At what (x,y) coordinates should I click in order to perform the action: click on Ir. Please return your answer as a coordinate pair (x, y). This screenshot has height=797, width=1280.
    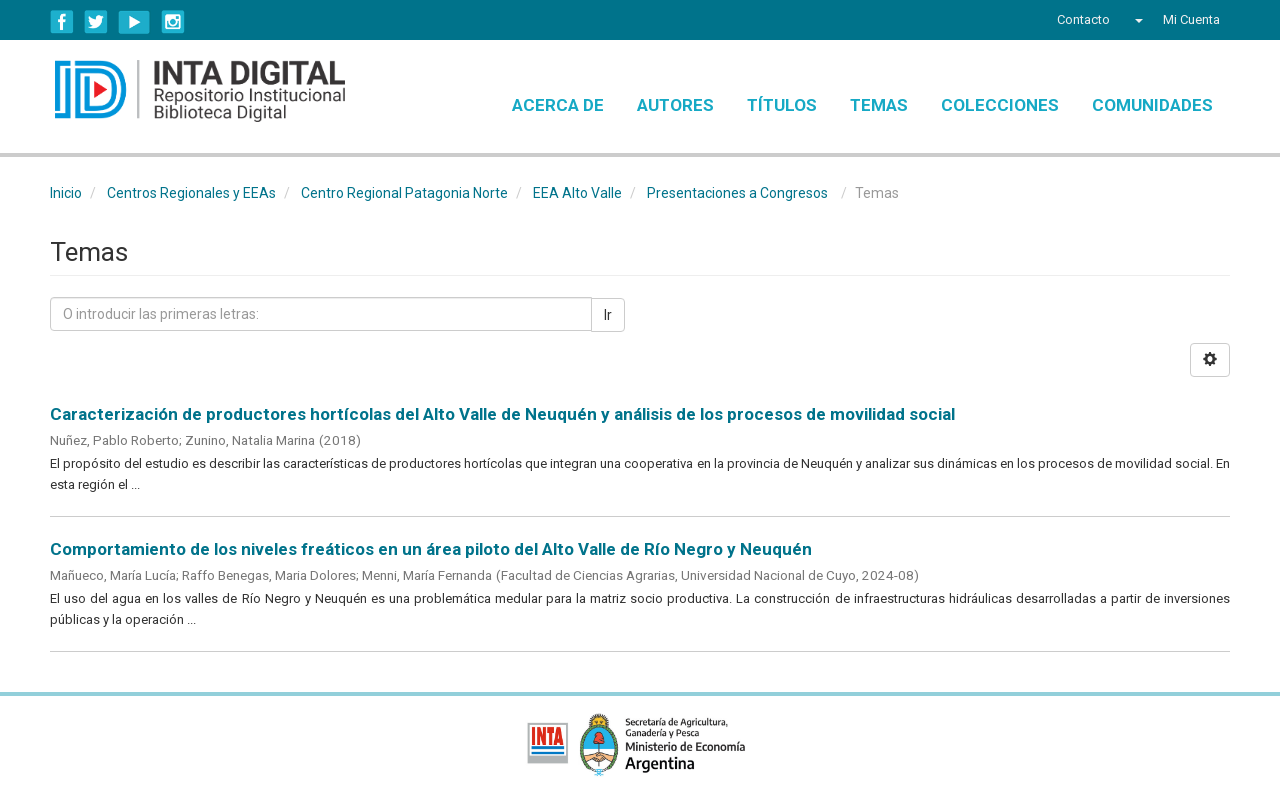
    Looking at the image, I should click on (608, 315).